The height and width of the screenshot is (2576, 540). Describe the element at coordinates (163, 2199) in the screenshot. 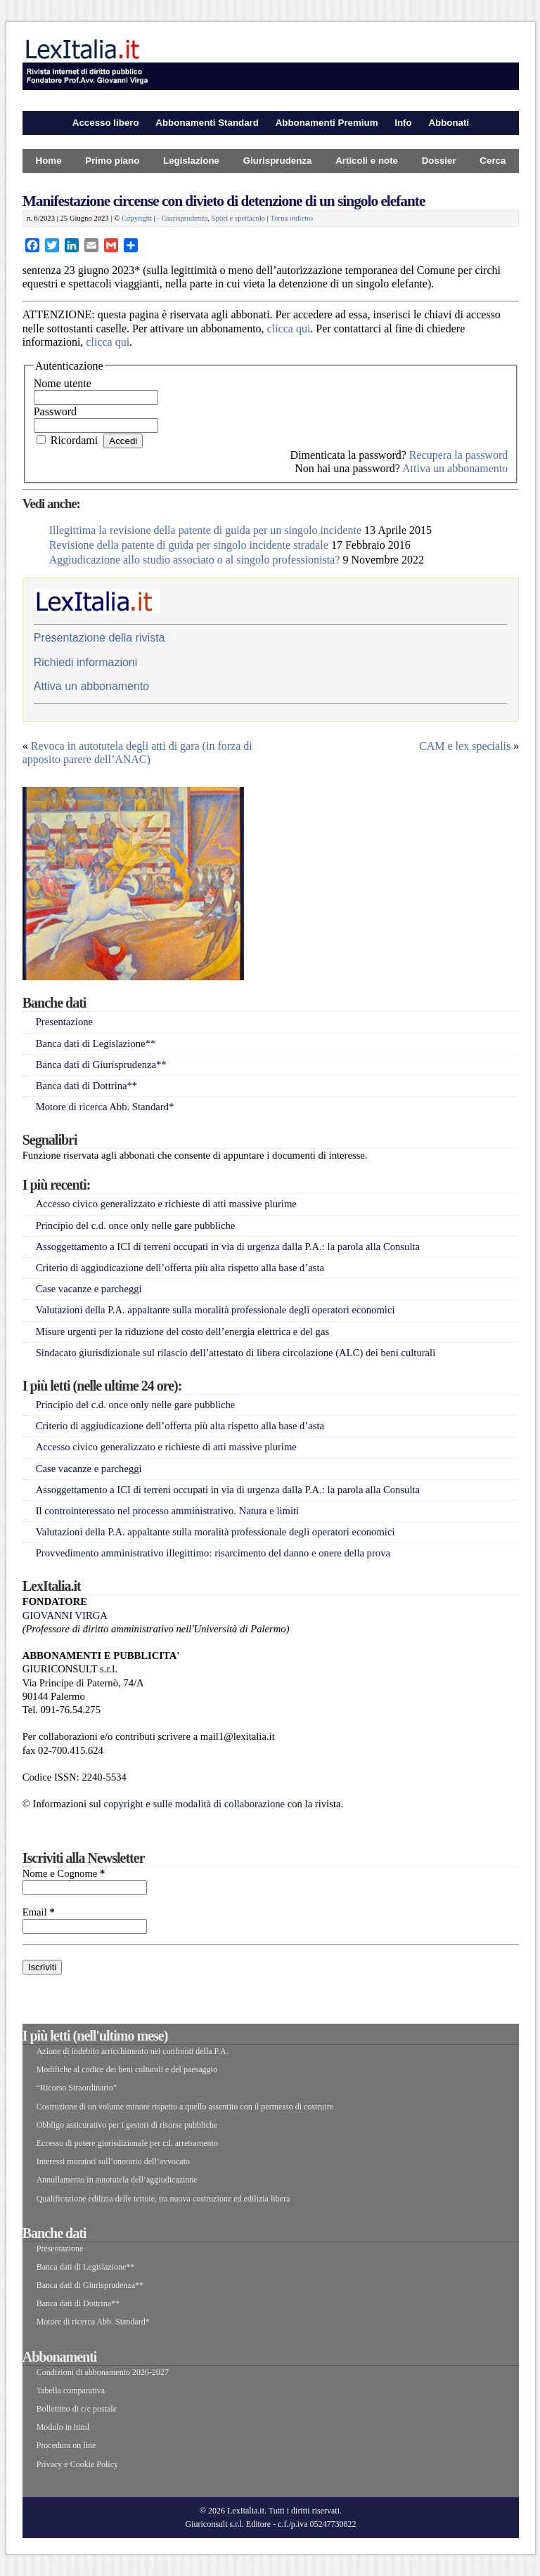

I see `Qualificazione edilizia delle tettoie, tra nuova costruzione ed edilizia libera` at that location.